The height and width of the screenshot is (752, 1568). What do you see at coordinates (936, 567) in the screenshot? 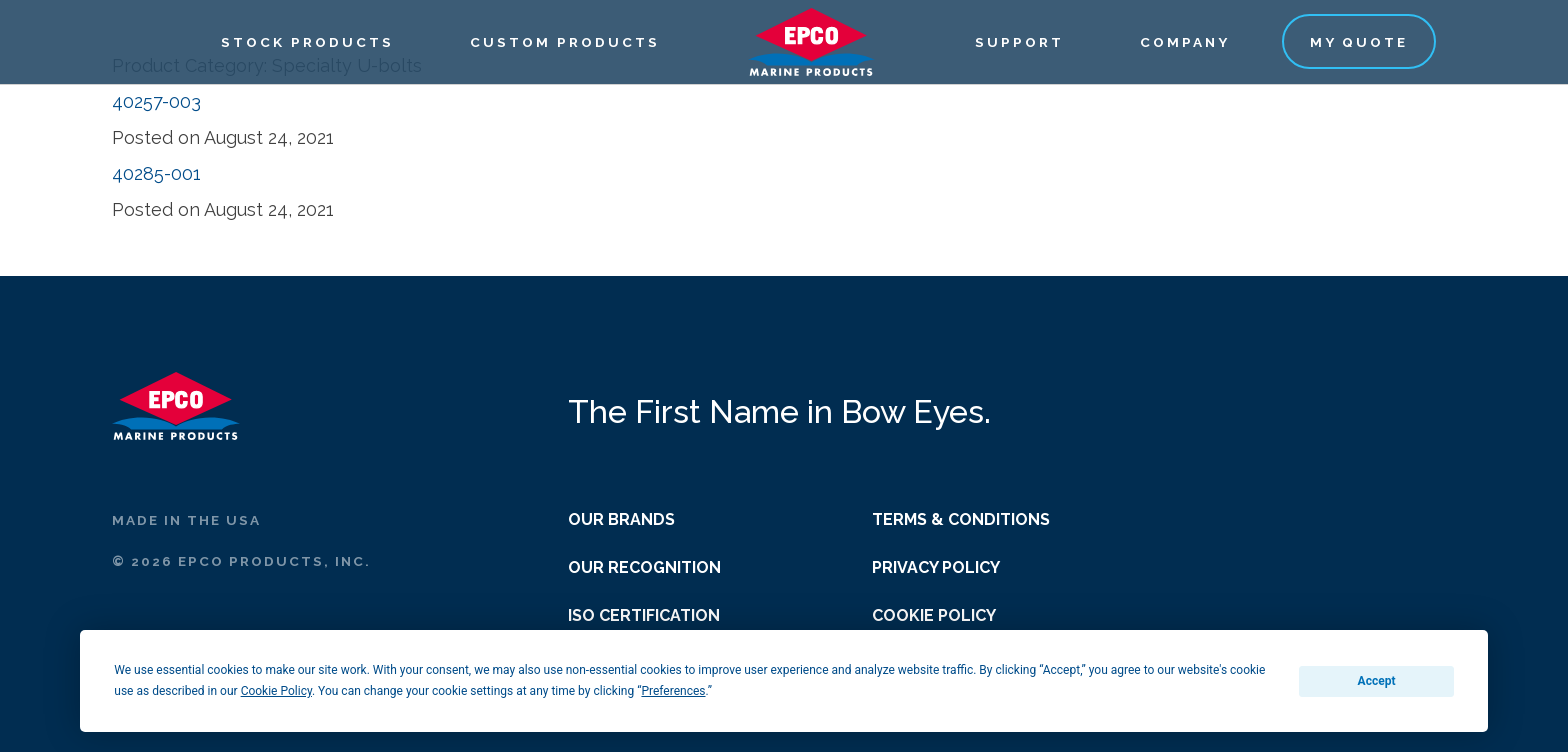
I see `Privacy Policy` at bounding box center [936, 567].